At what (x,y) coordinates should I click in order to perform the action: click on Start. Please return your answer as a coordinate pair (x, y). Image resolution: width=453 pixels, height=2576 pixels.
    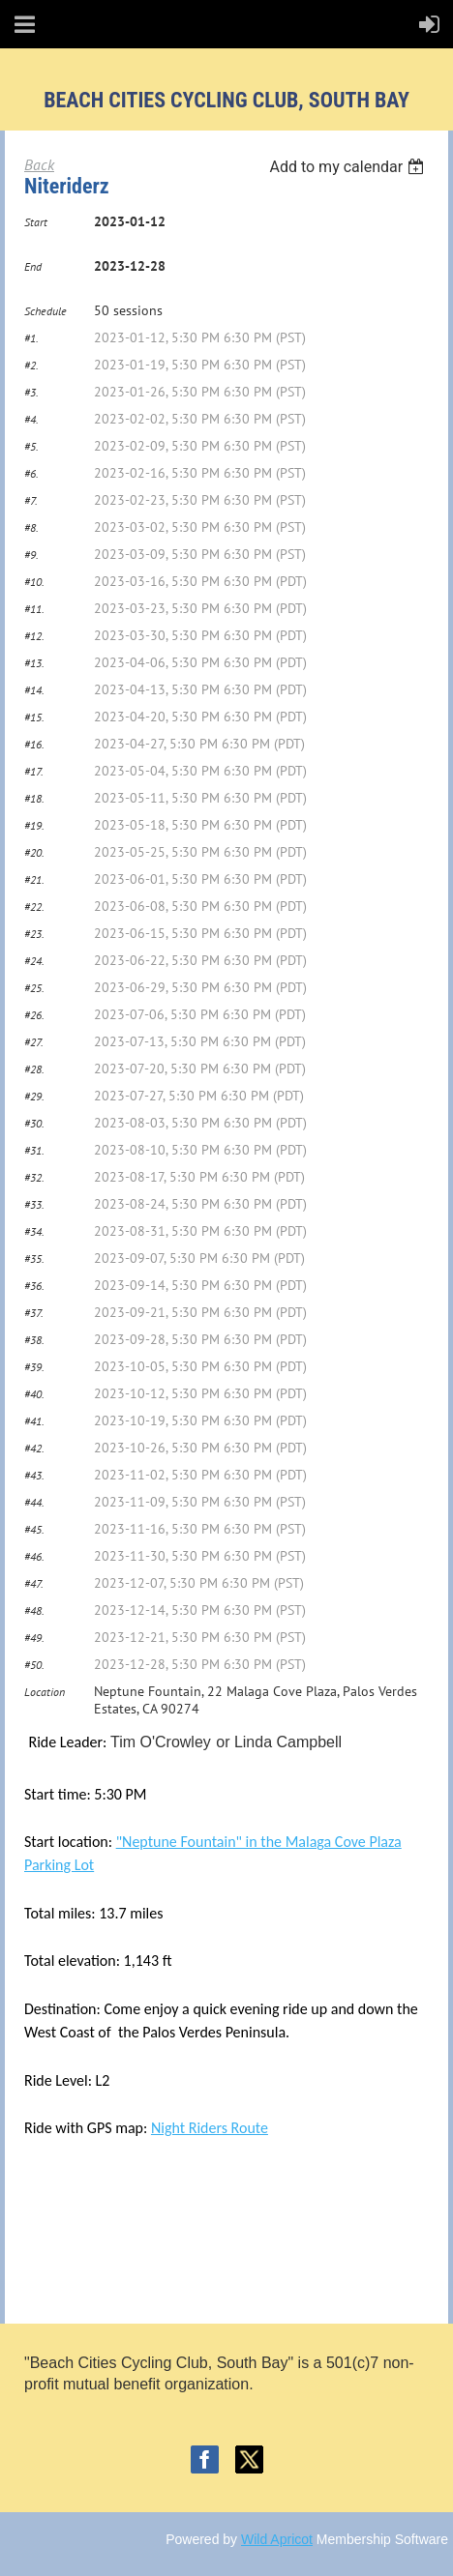
    Looking at the image, I should click on (35, 222).